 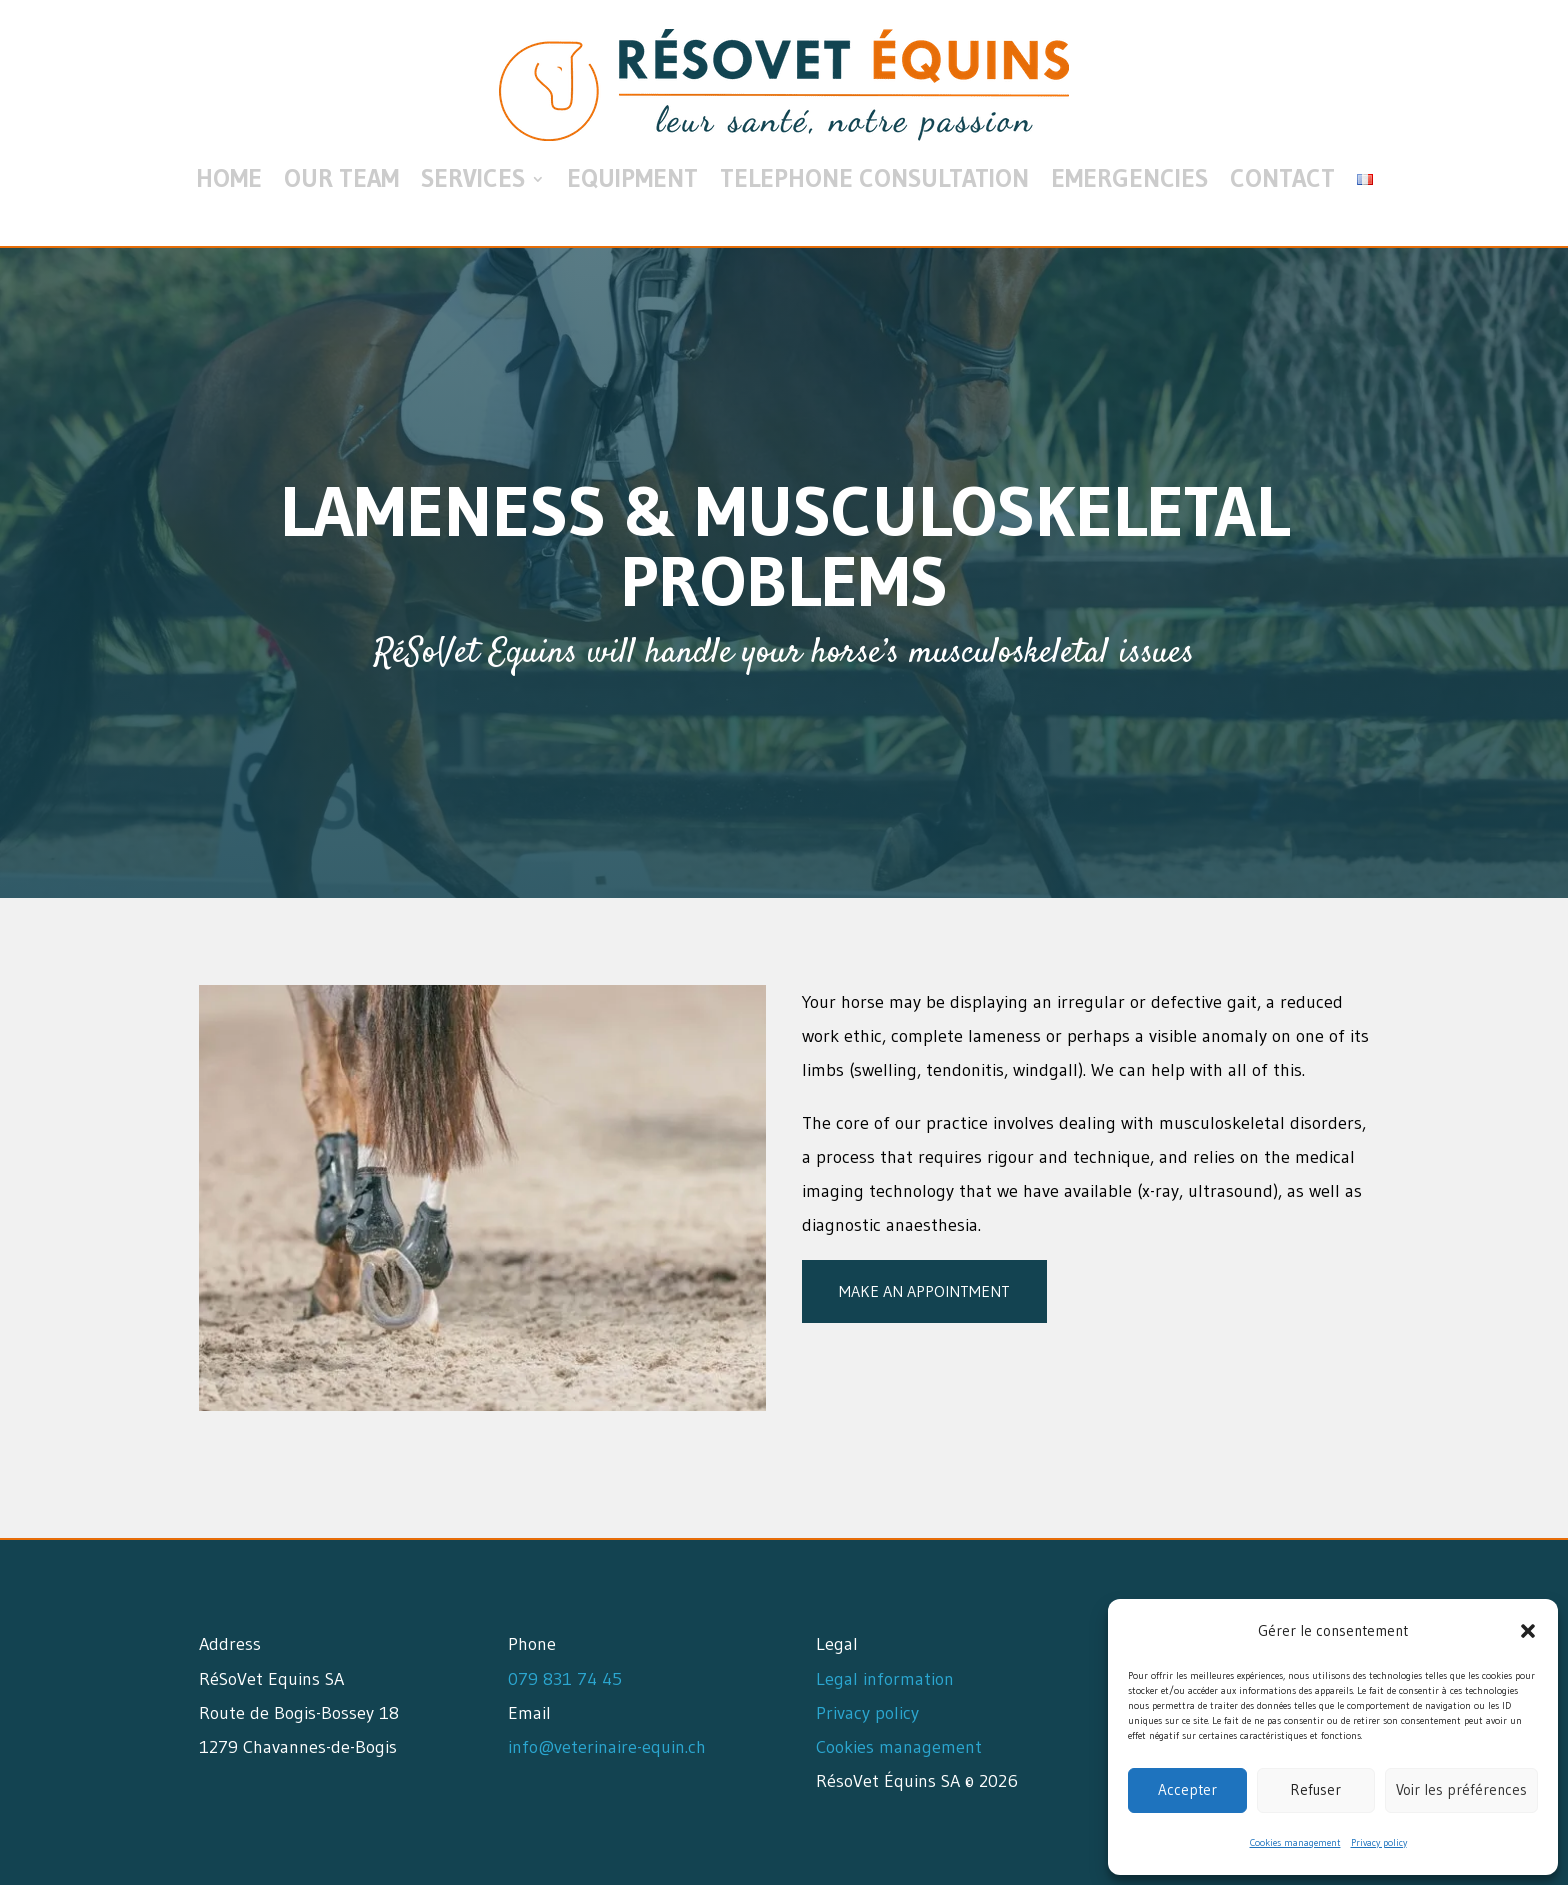 I want to click on Privacy policy, so click(x=1379, y=1842).